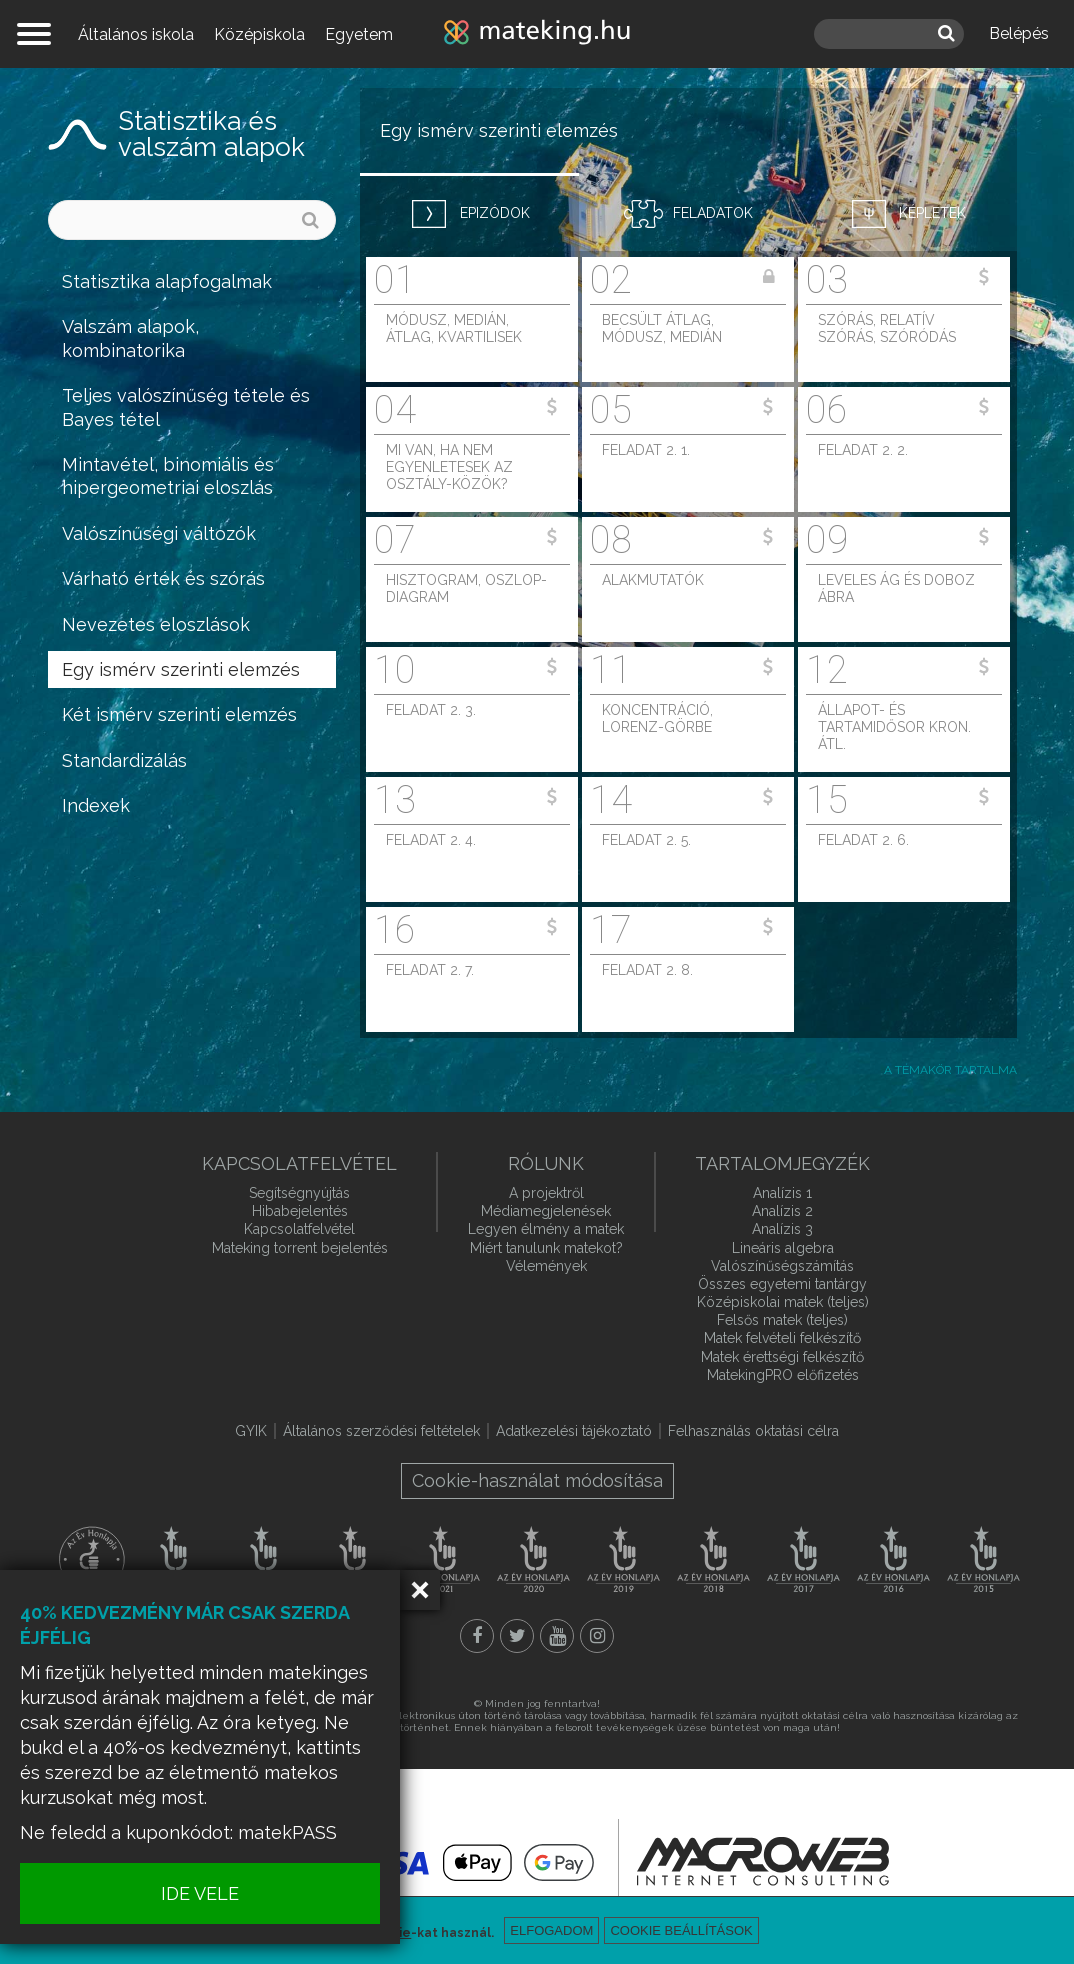  Describe the element at coordinates (783, 1375) in the screenshot. I see `MatekingPRO előfizetés` at that location.